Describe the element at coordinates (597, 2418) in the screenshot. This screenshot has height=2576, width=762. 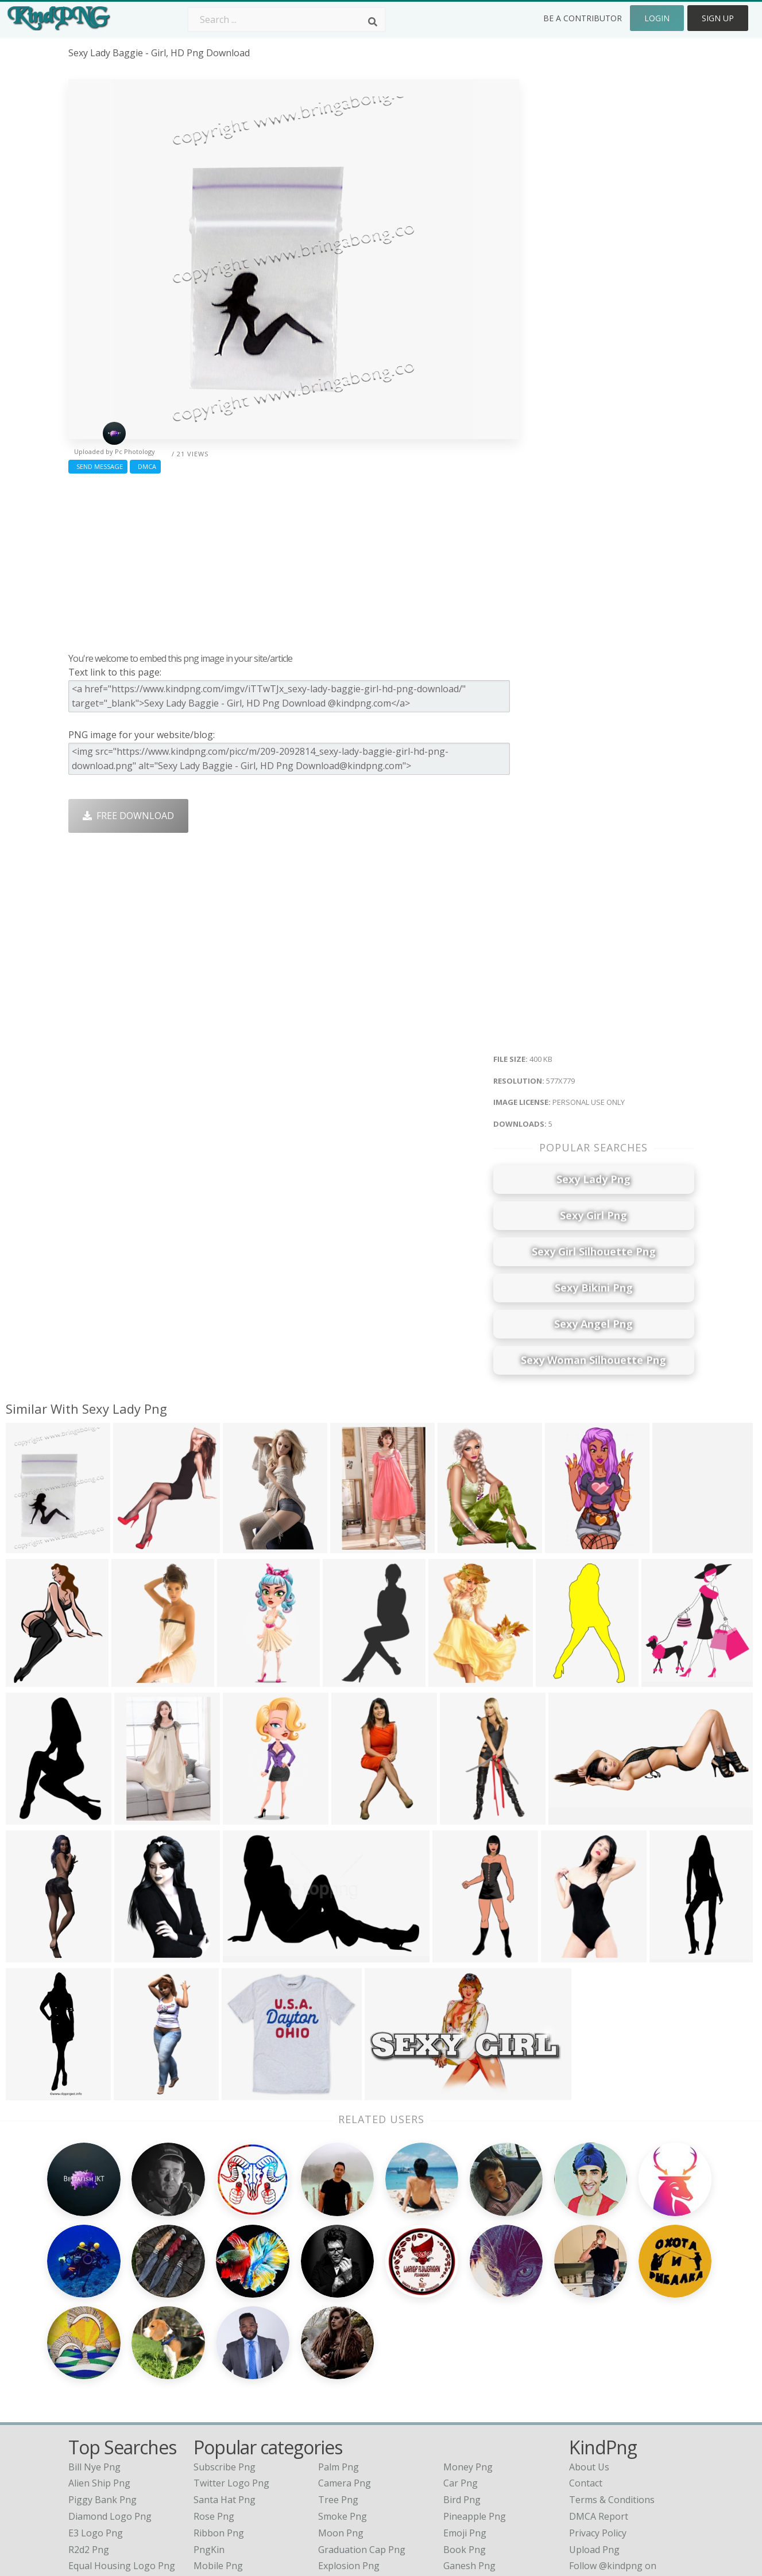
I see `Privacy Policy` at that location.